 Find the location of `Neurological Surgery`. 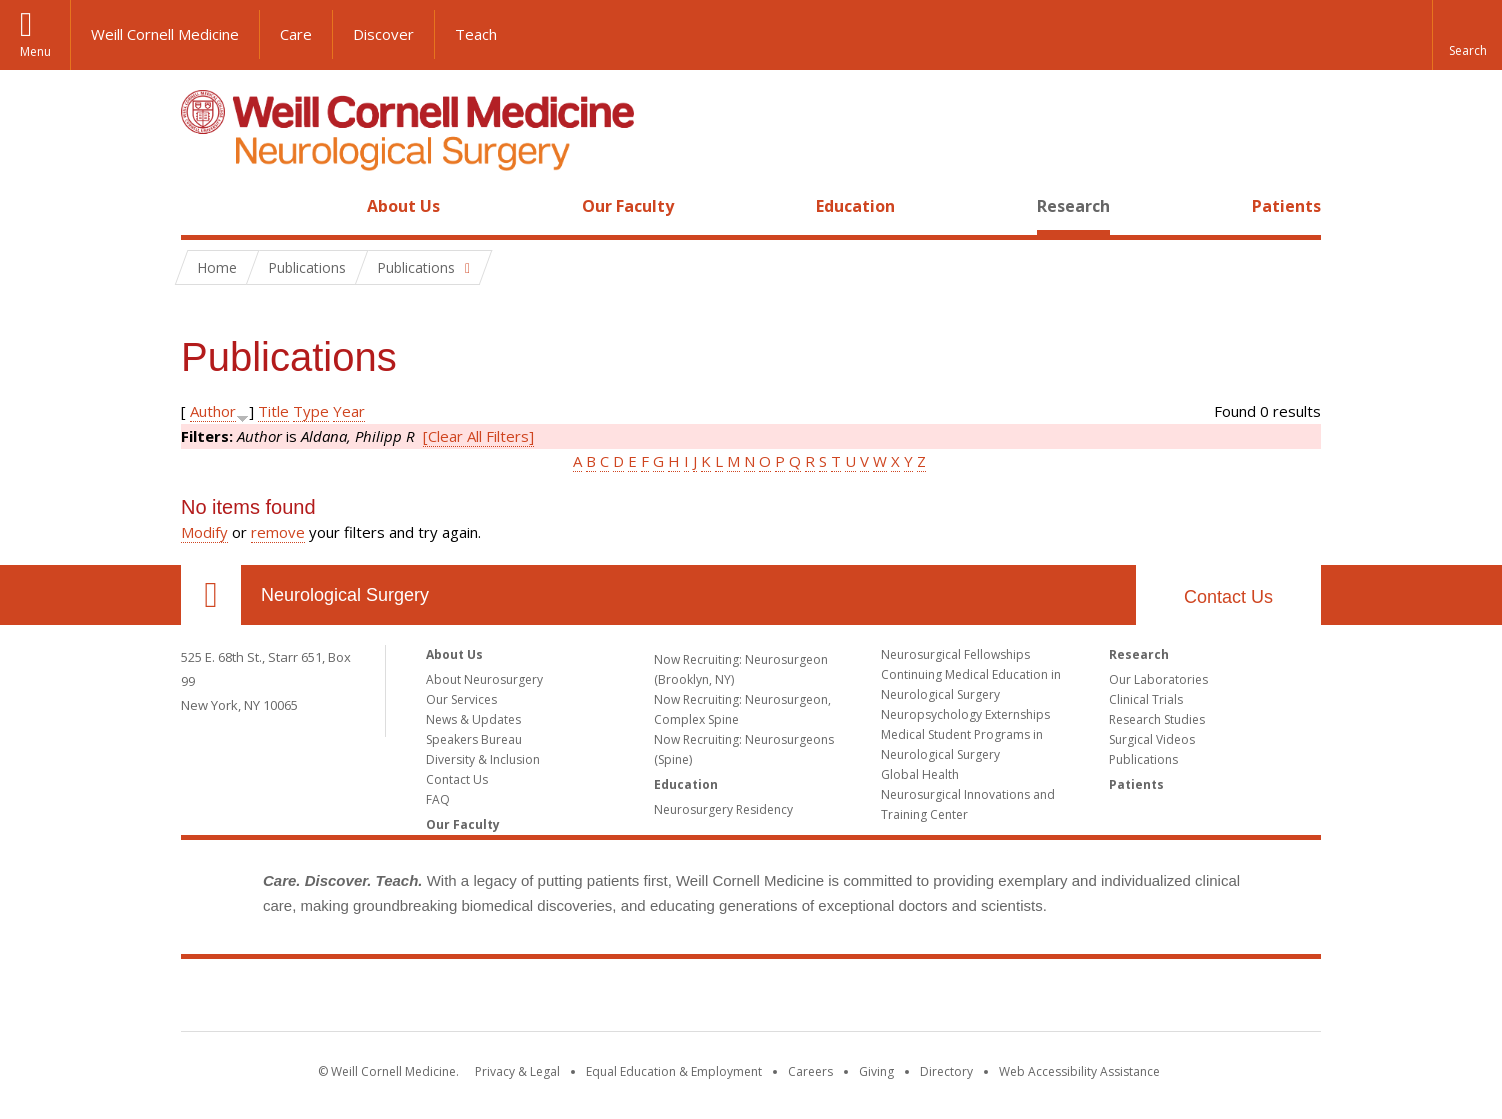

Neurological Surgery is located at coordinates (345, 595).